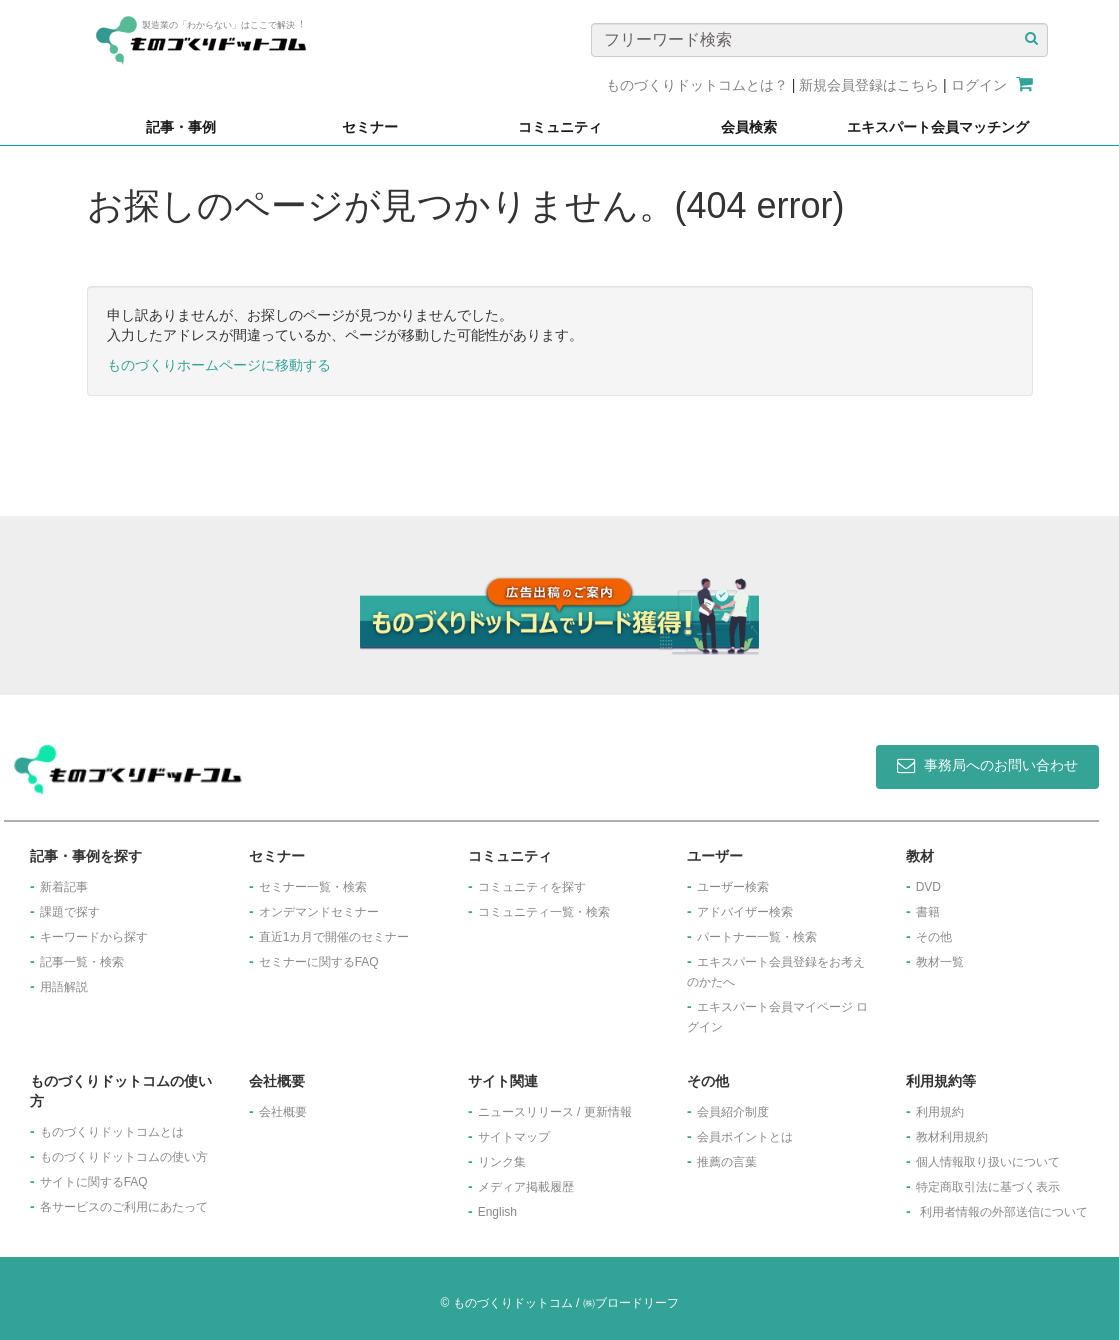 This screenshot has width=1119, height=1340. I want to click on パートナー一覧・検索, so click(757, 937).